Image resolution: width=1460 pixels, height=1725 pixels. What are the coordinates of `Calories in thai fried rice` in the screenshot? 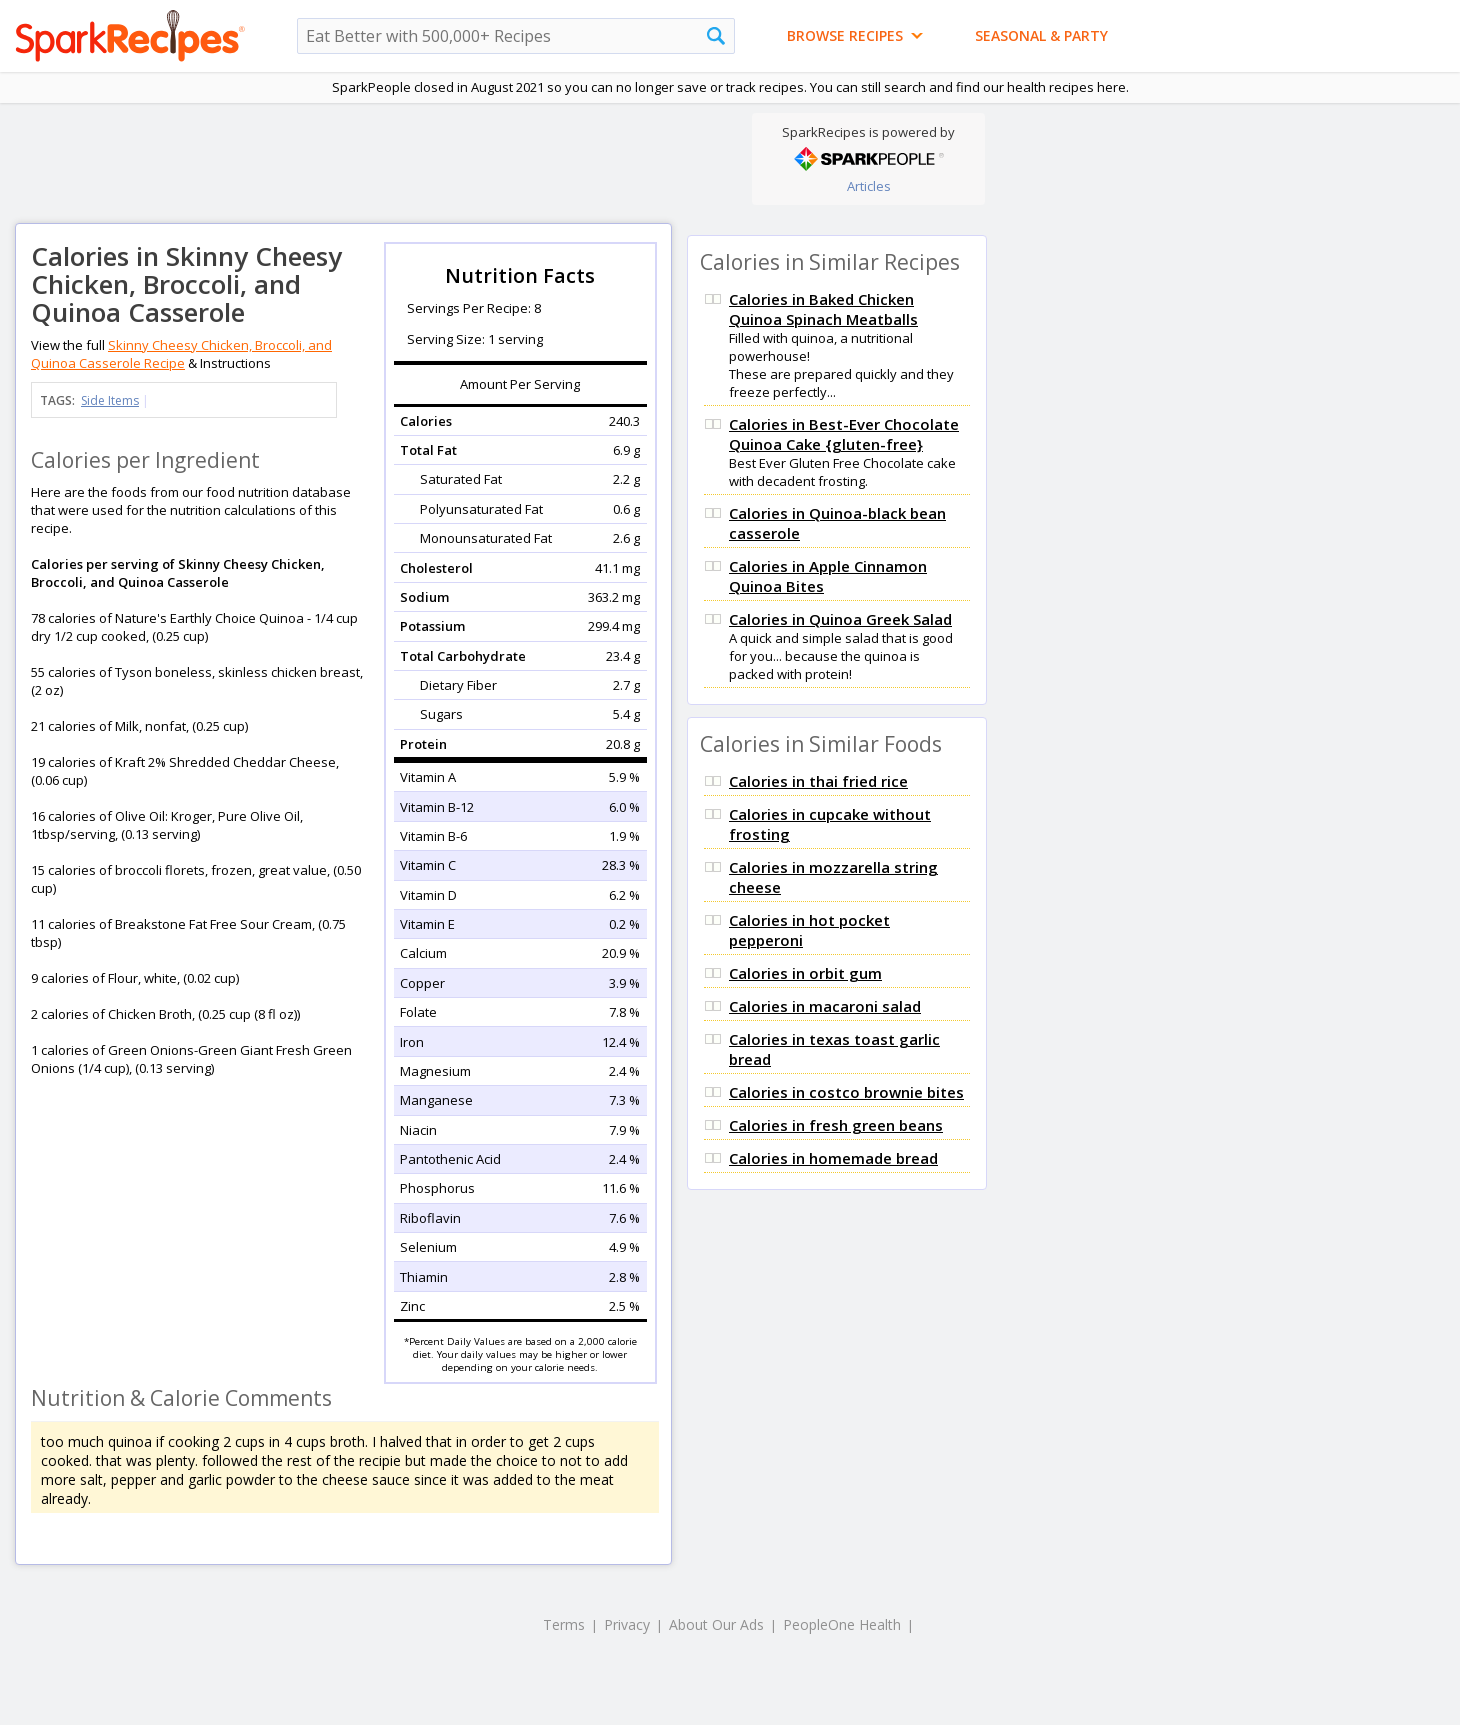 It's located at (818, 781).